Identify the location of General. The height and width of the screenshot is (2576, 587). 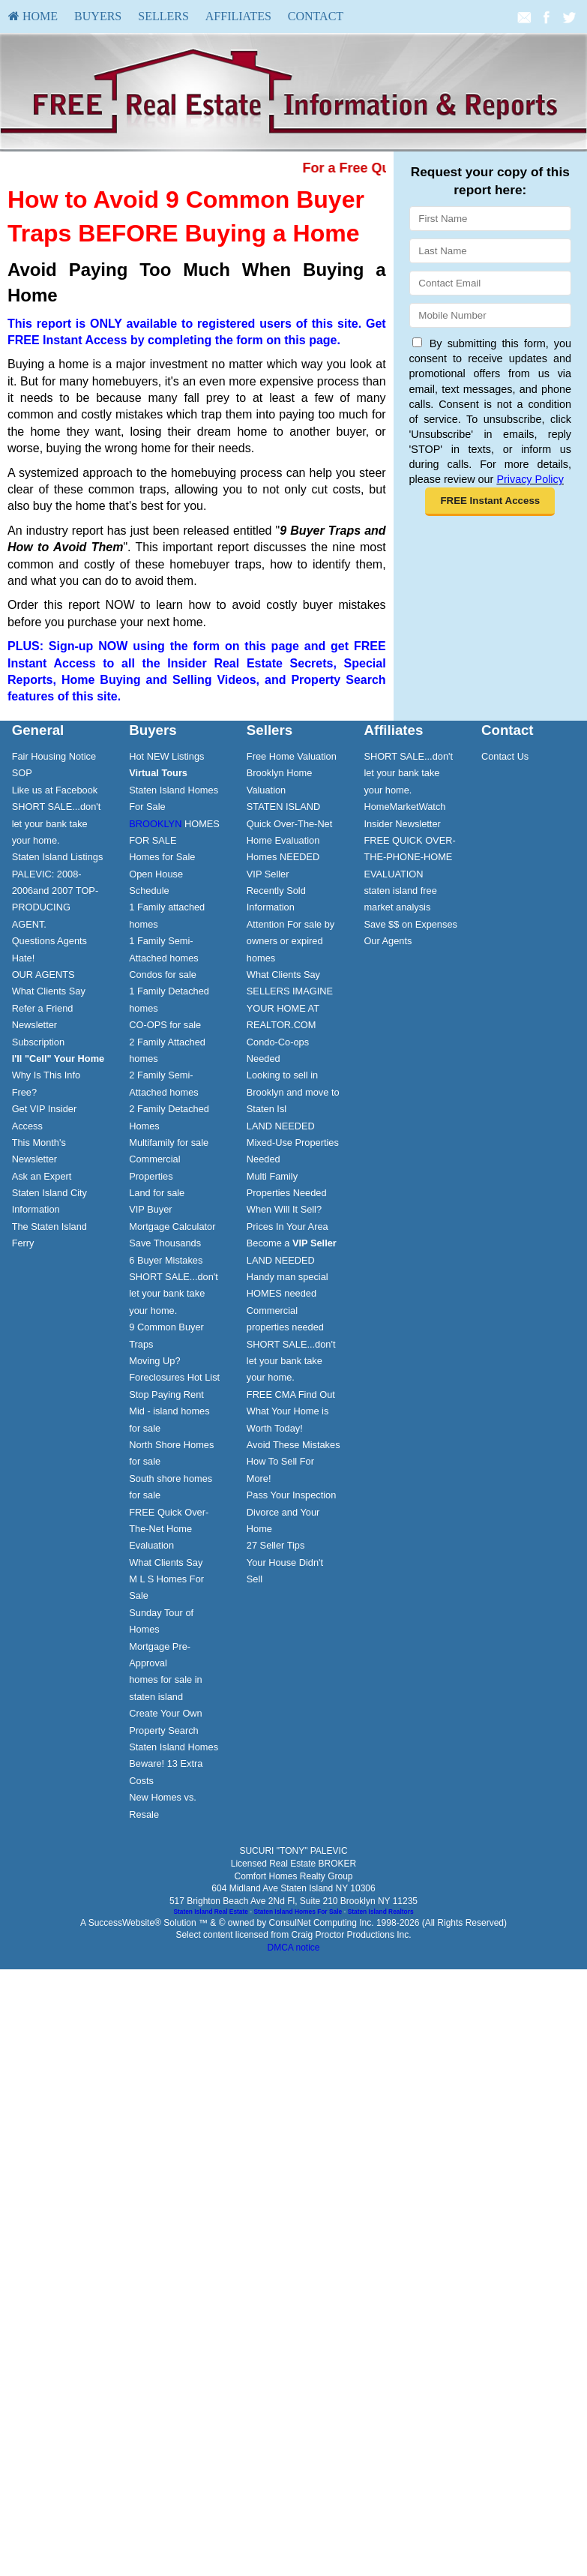
(38, 730).